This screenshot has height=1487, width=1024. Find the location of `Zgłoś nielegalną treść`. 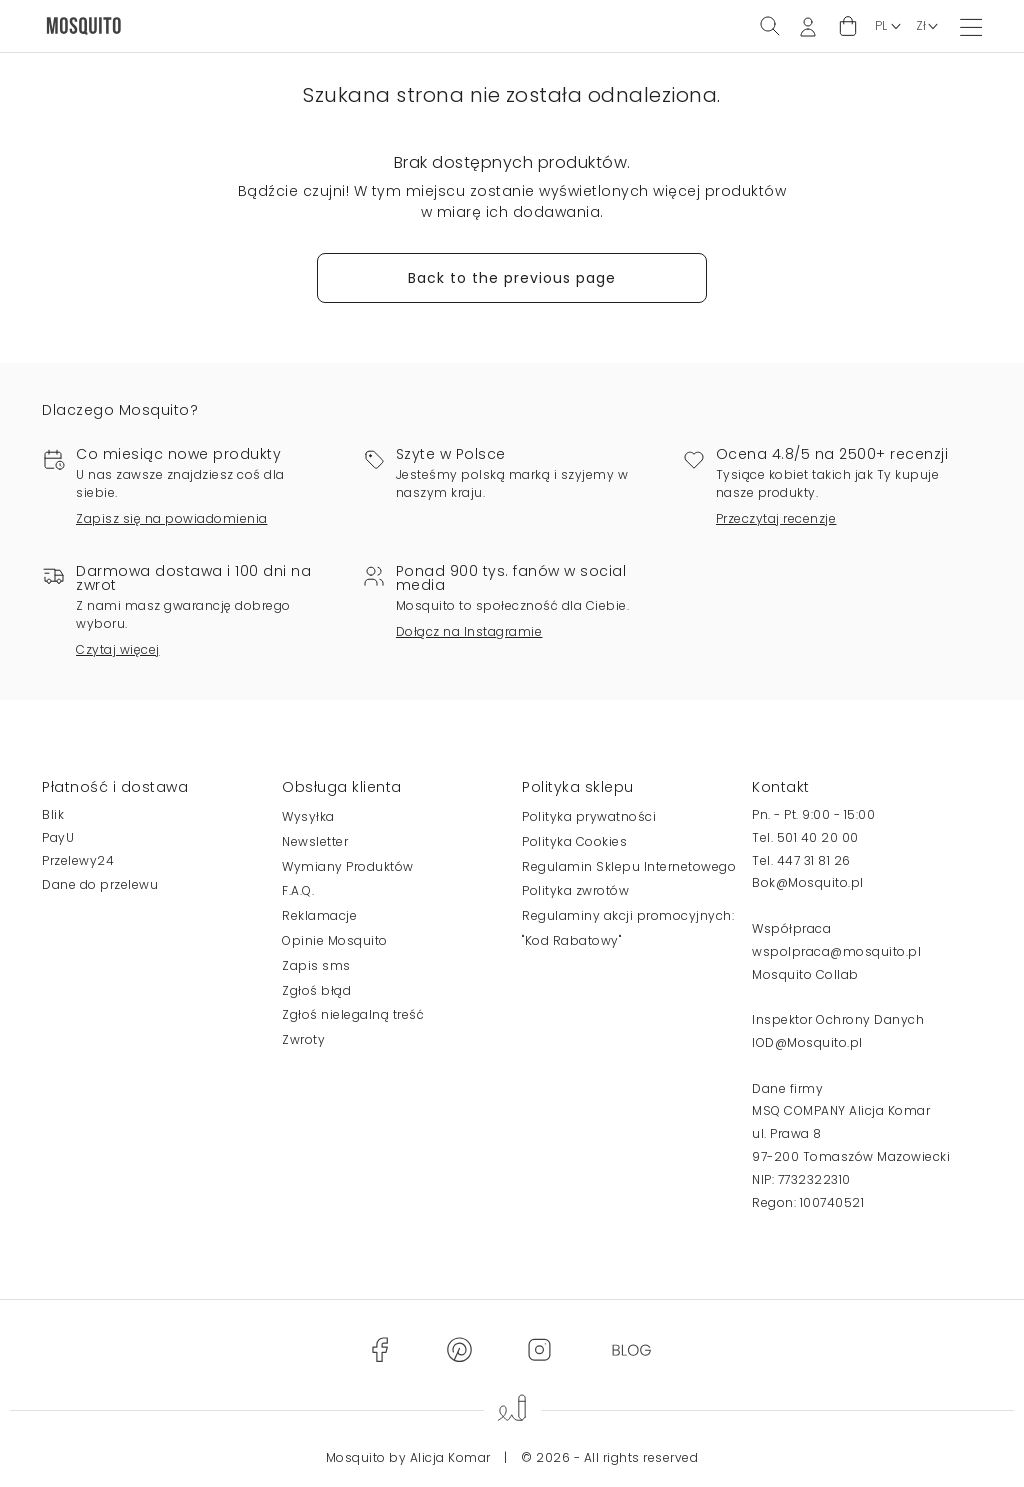

Zgłoś nielegalną treść is located at coordinates (353, 1014).